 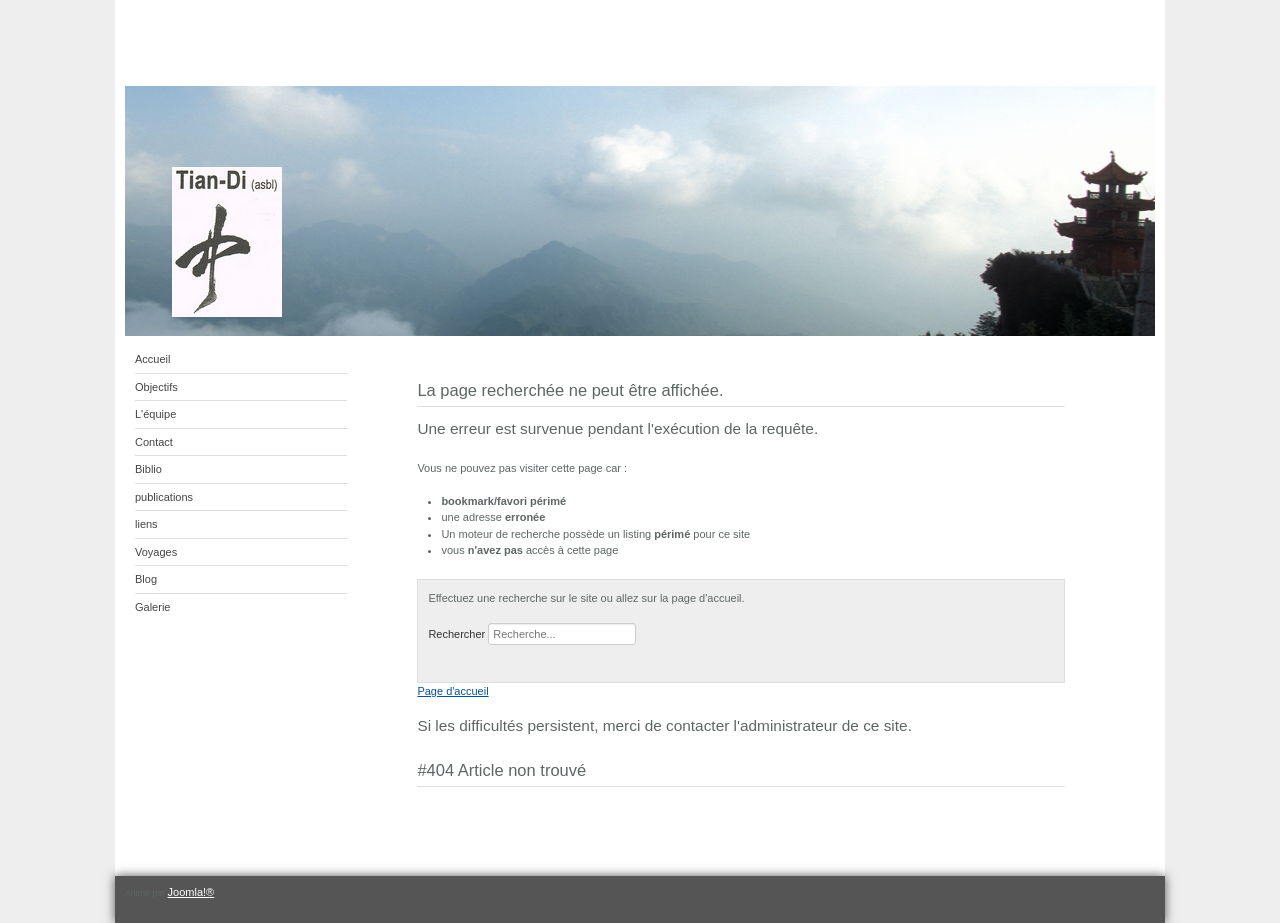 I want to click on Page d'accueil, so click(x=452, y=691).